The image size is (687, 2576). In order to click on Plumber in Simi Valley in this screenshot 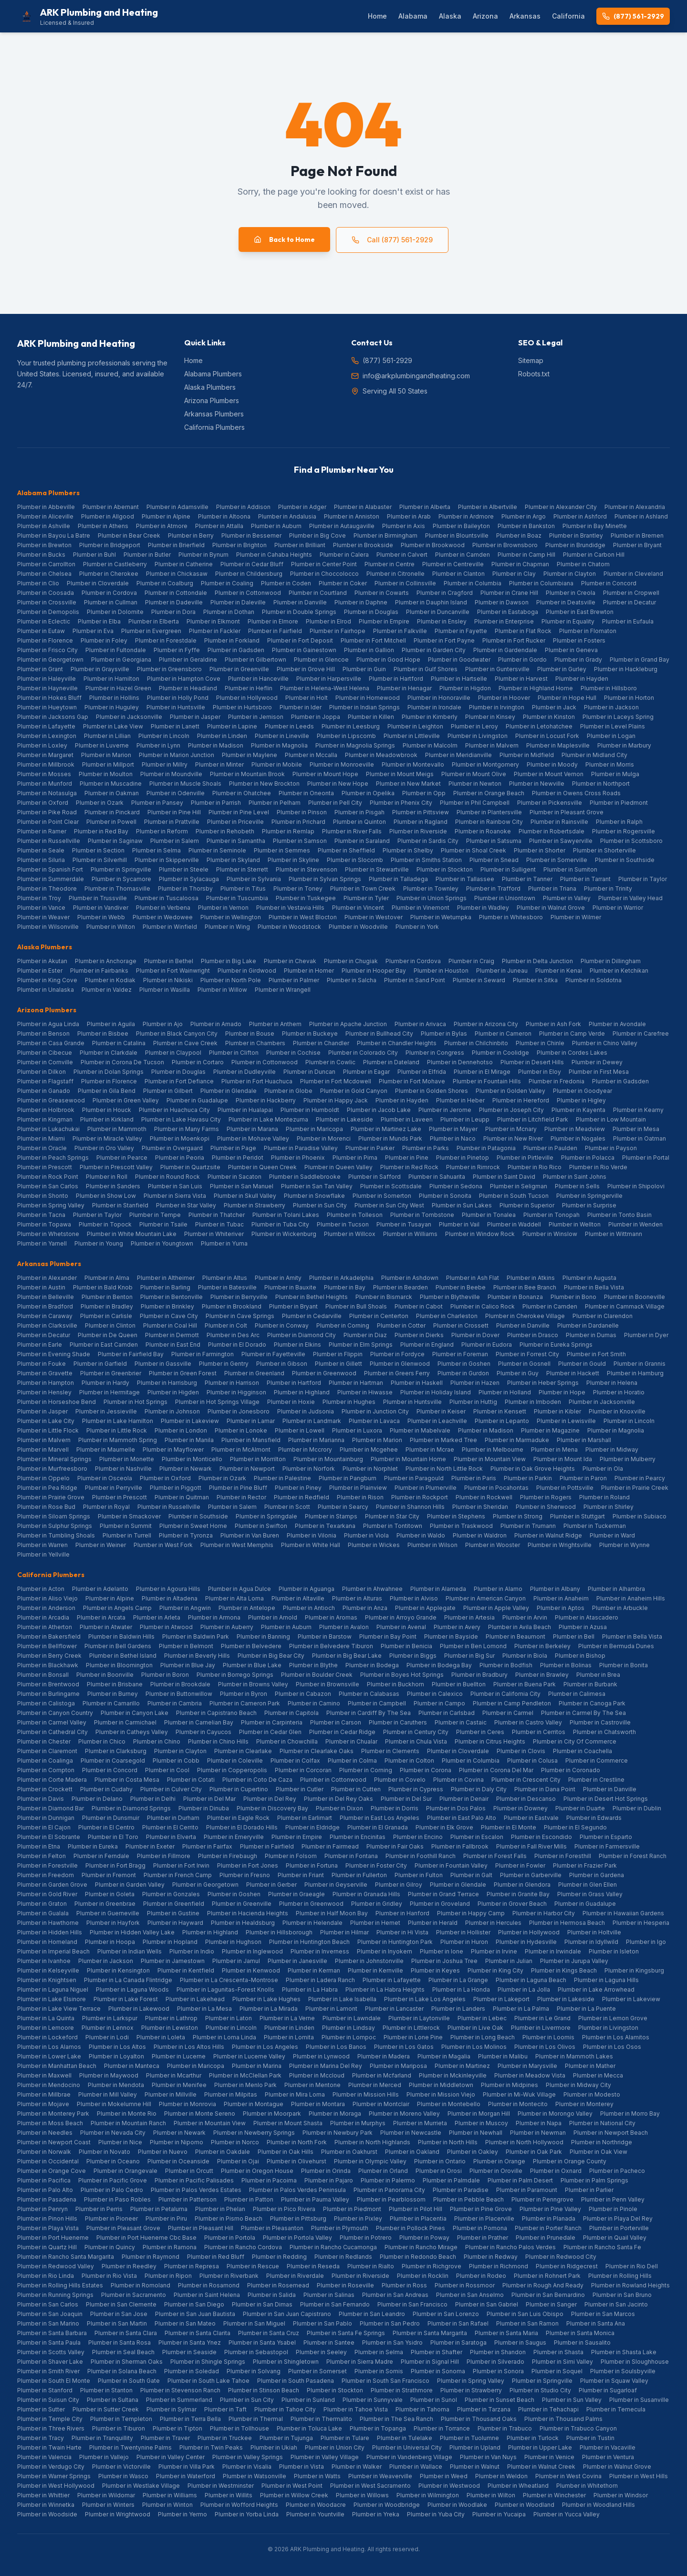, I will do `click(562, 2361)`.